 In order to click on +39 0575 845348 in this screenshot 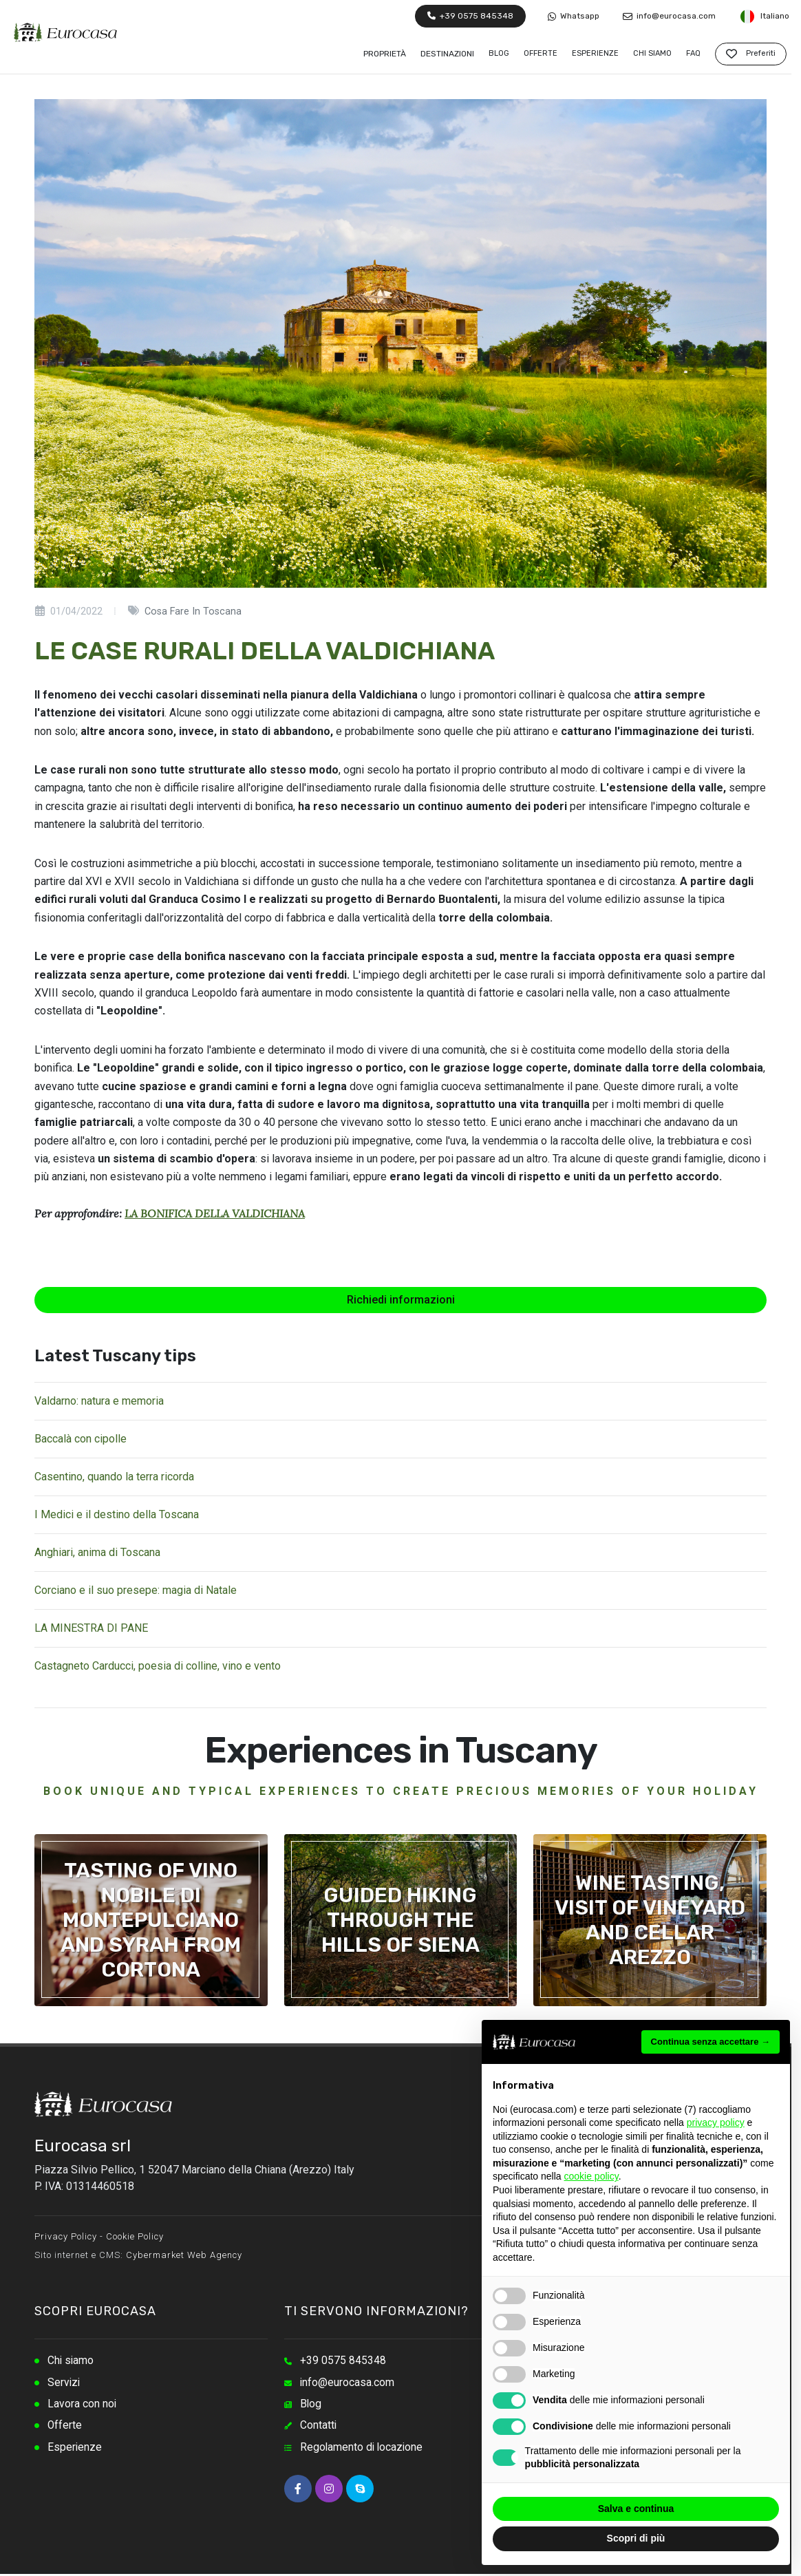, I will do `click(470, 16)`.